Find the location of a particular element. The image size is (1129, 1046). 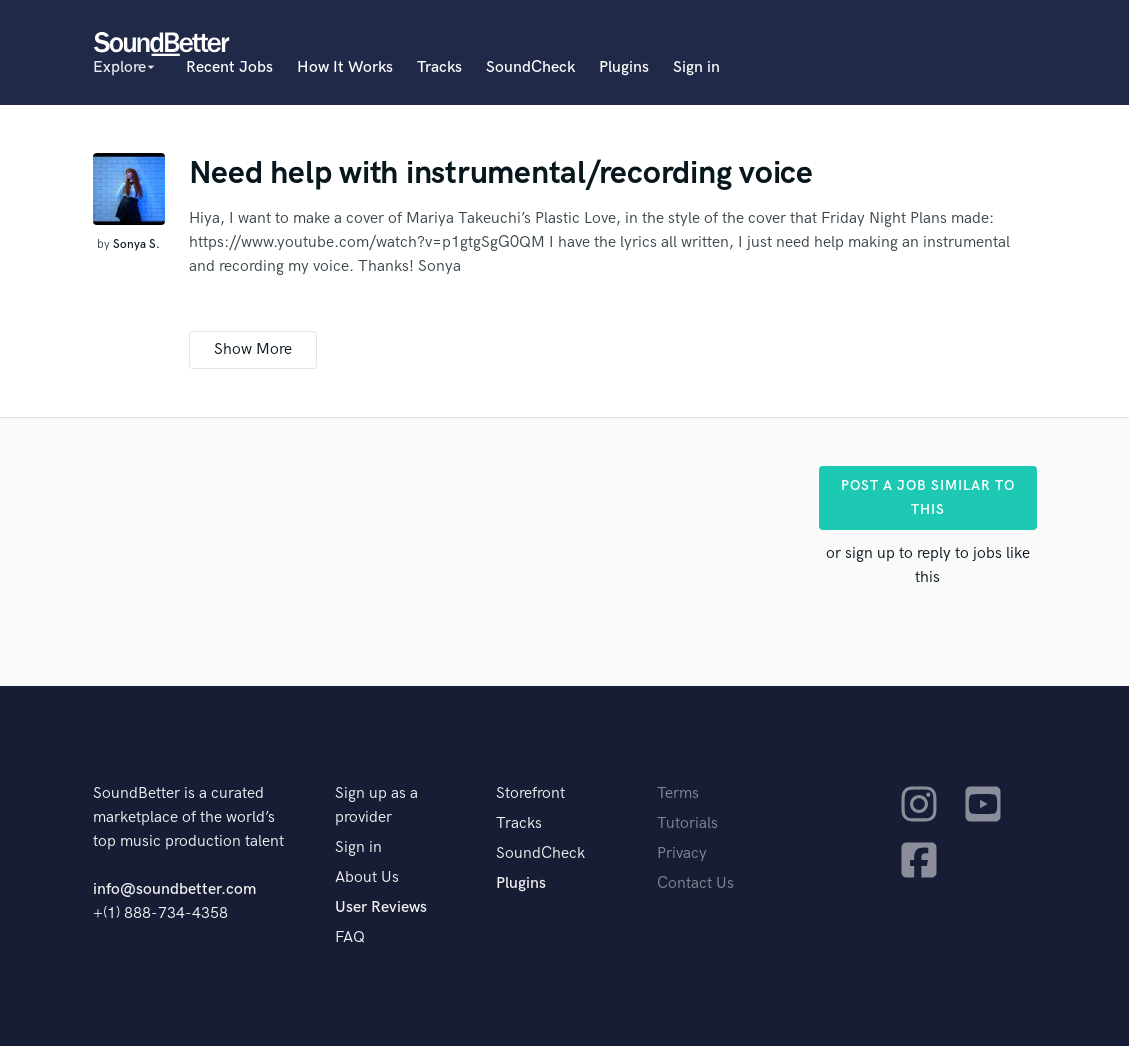

Sonya S. is located at coordinates (136, 244).